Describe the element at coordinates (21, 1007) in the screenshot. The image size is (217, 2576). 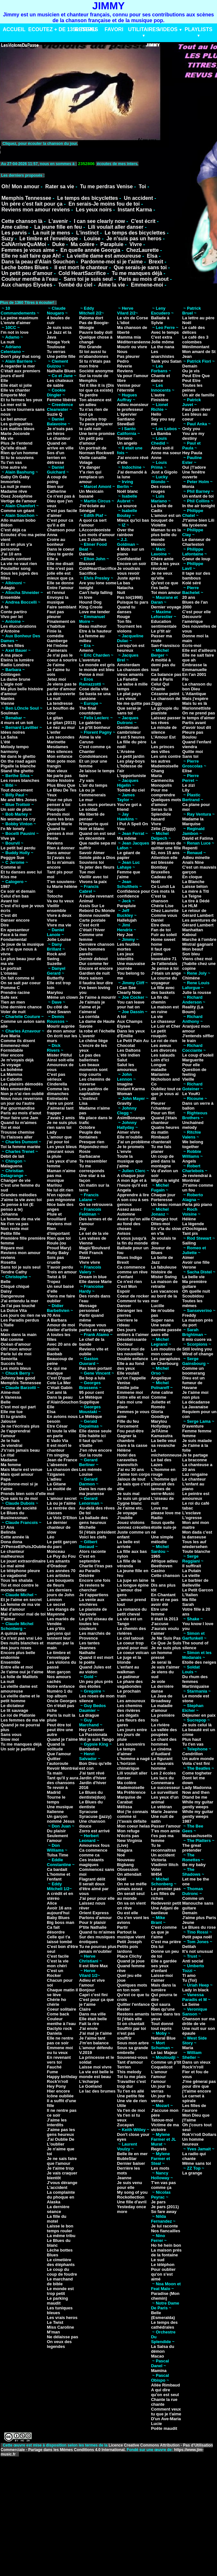
I see `Une dernière chance` at that location.